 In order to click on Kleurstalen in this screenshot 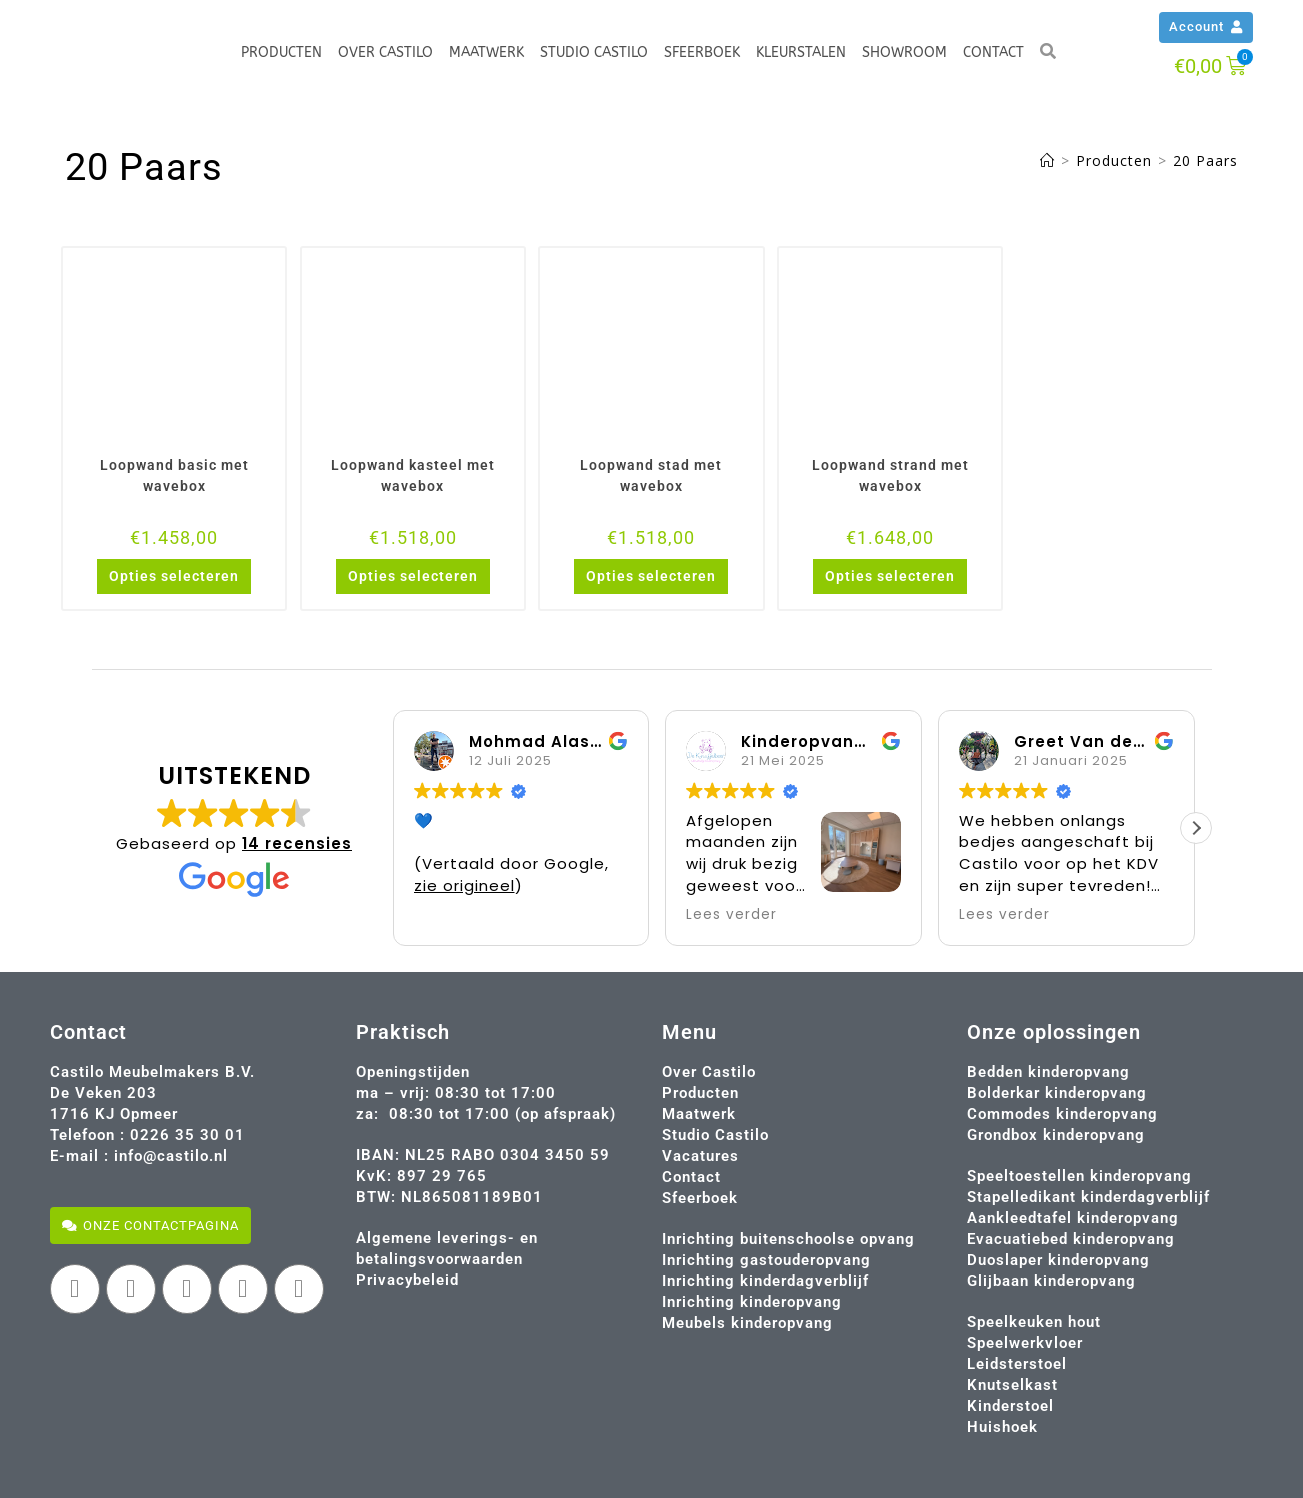, I will do `click(801, 52)`.